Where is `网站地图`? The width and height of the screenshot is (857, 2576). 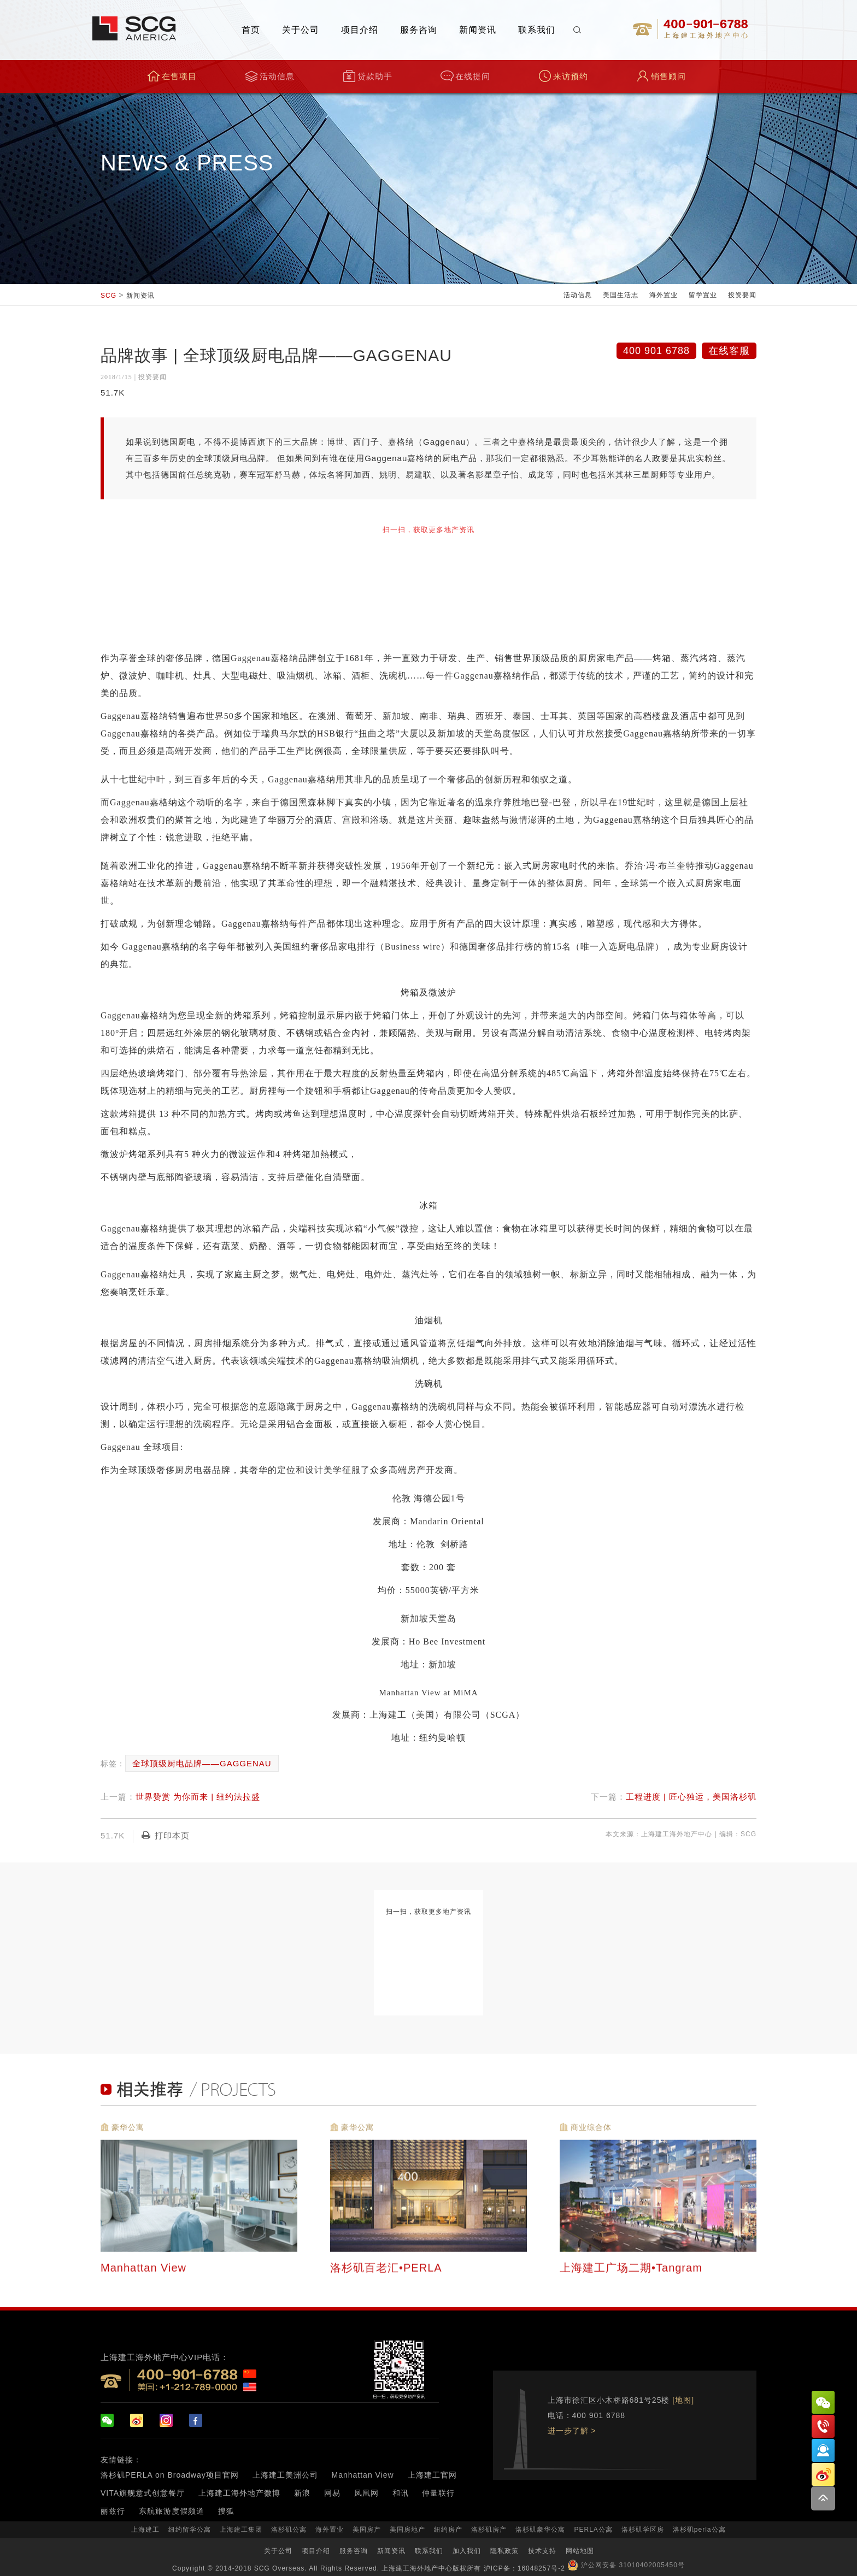
网站地图 is located at coordinates (580, 2551).